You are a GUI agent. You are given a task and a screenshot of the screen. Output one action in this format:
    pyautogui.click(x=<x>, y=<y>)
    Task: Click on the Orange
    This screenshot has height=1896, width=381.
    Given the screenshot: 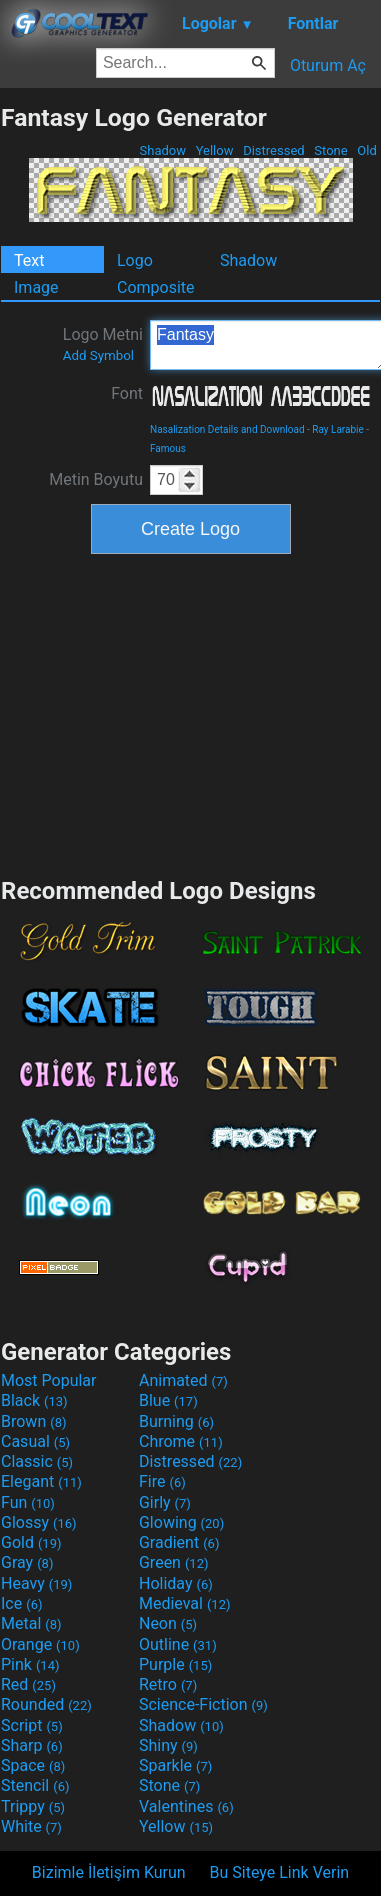 What is the action you would take?
    pyautogui.click(x=40, y=1644)
    